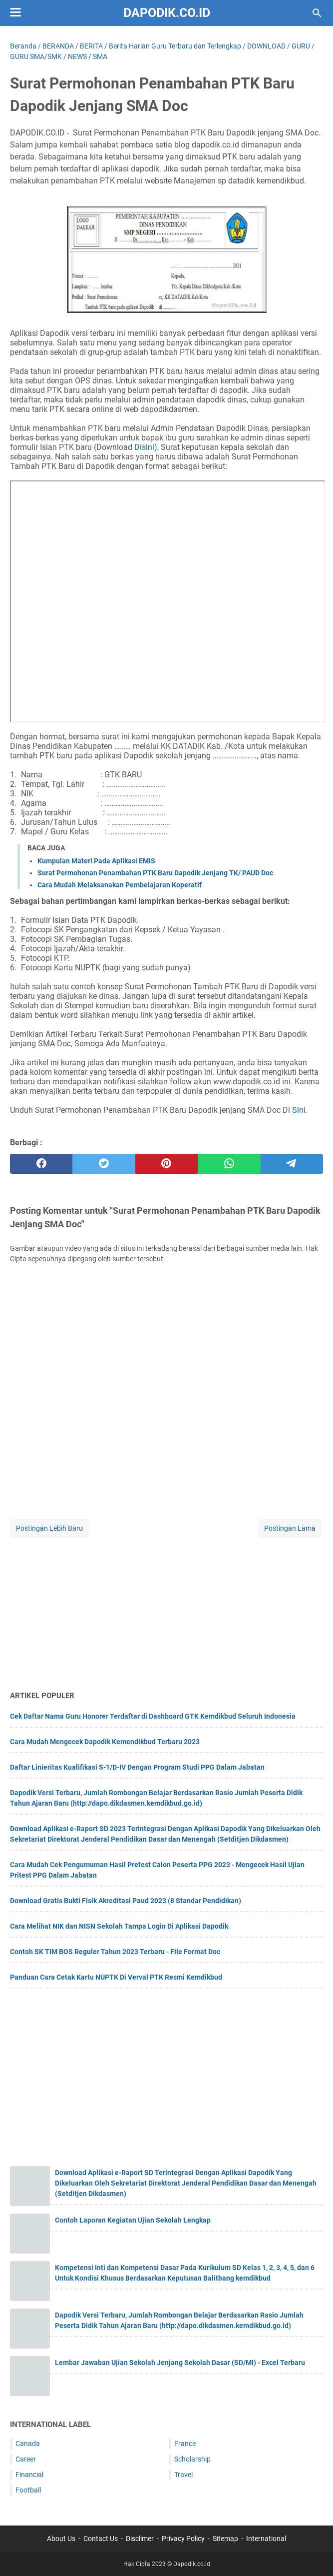 The image size is (333, 2576). Describe the element at coordinates (299, 1110) in the screenshot. I see `Sini` at that location.